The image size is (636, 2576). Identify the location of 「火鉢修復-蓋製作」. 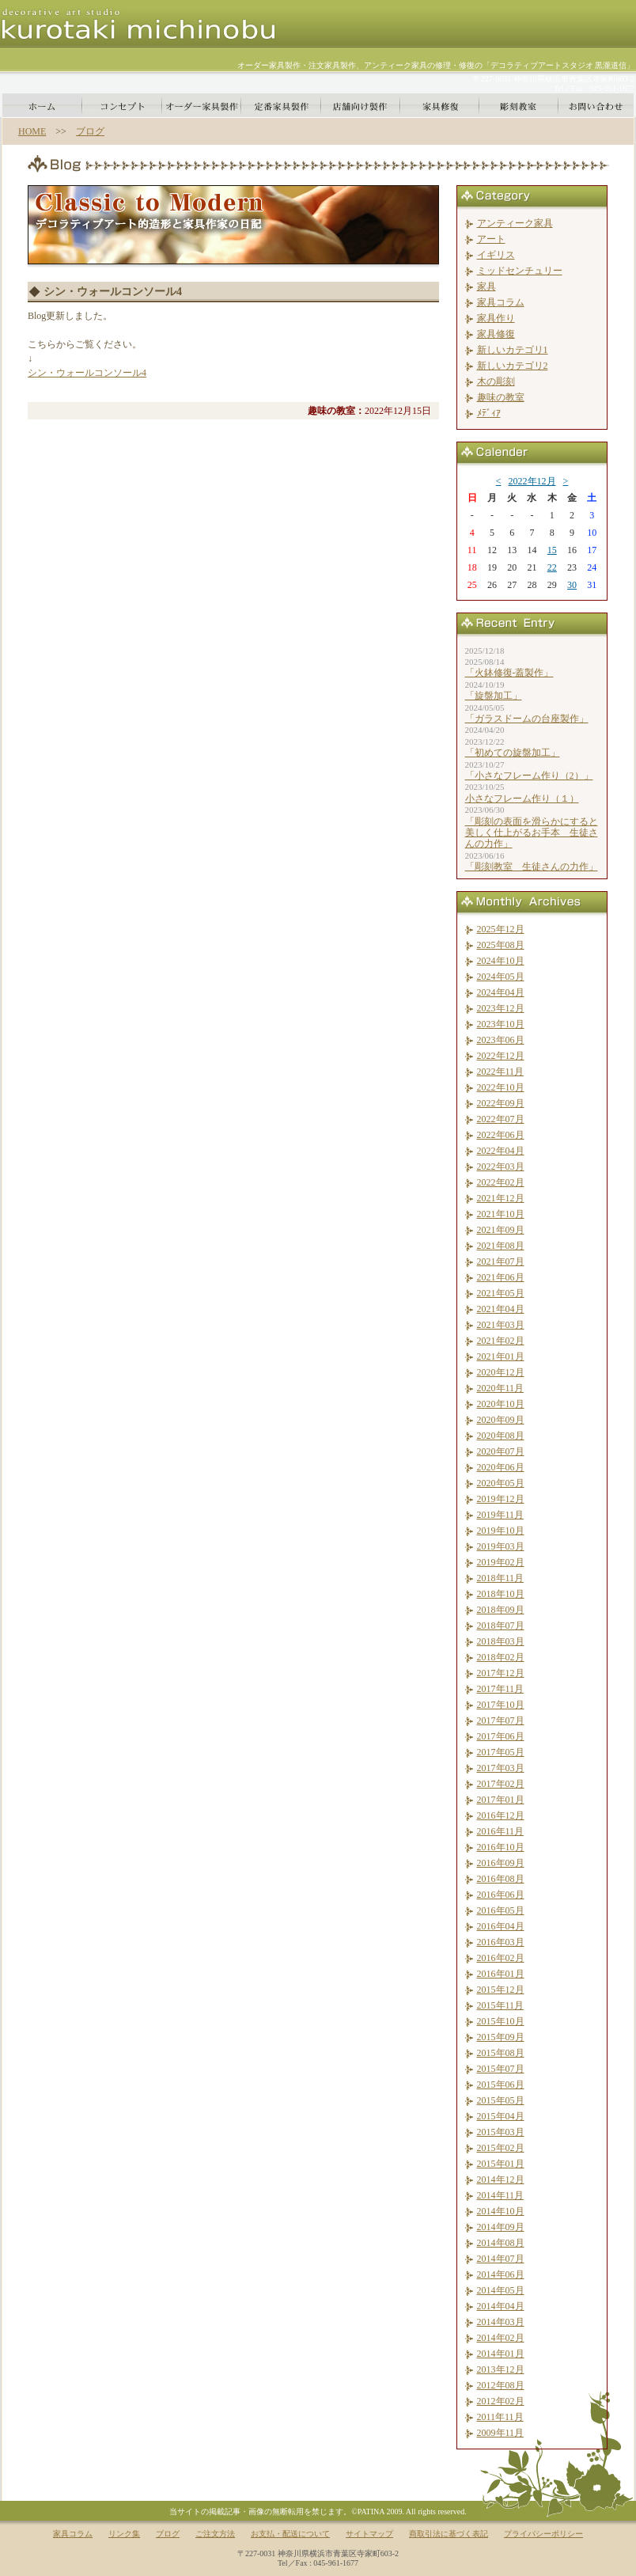
(509, 672).